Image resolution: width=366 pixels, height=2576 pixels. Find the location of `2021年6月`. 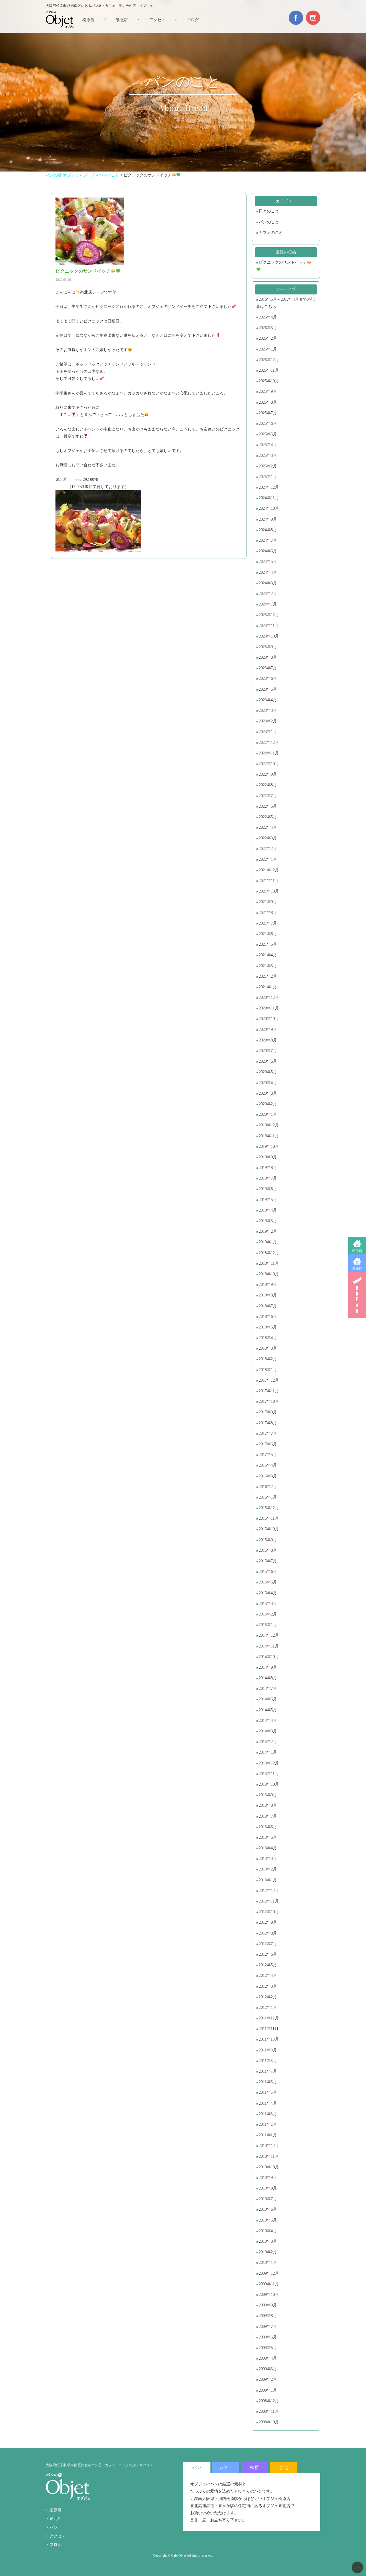

2021年6月 is located at coordinates (268, 934).